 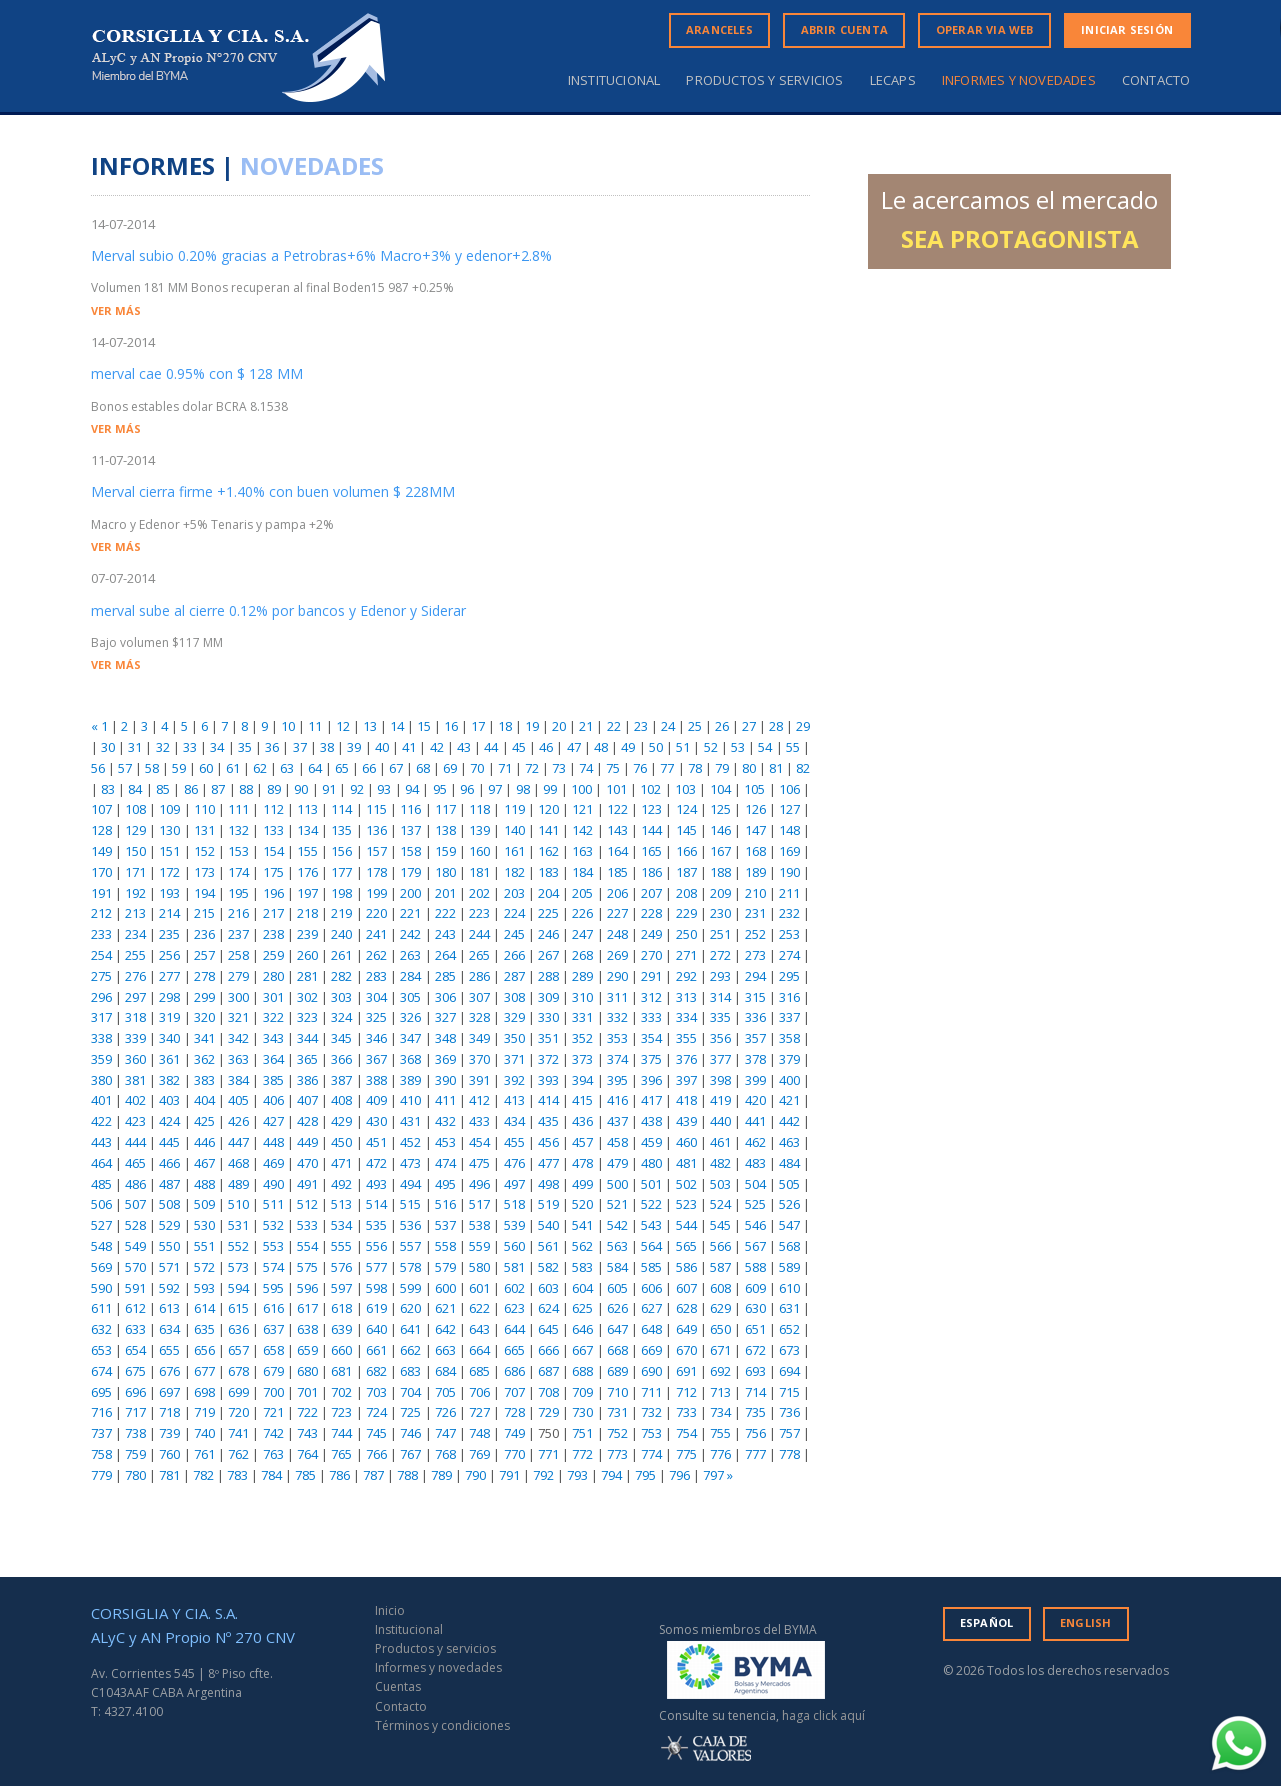 I want to click on 65, so click(x=342, y=768).